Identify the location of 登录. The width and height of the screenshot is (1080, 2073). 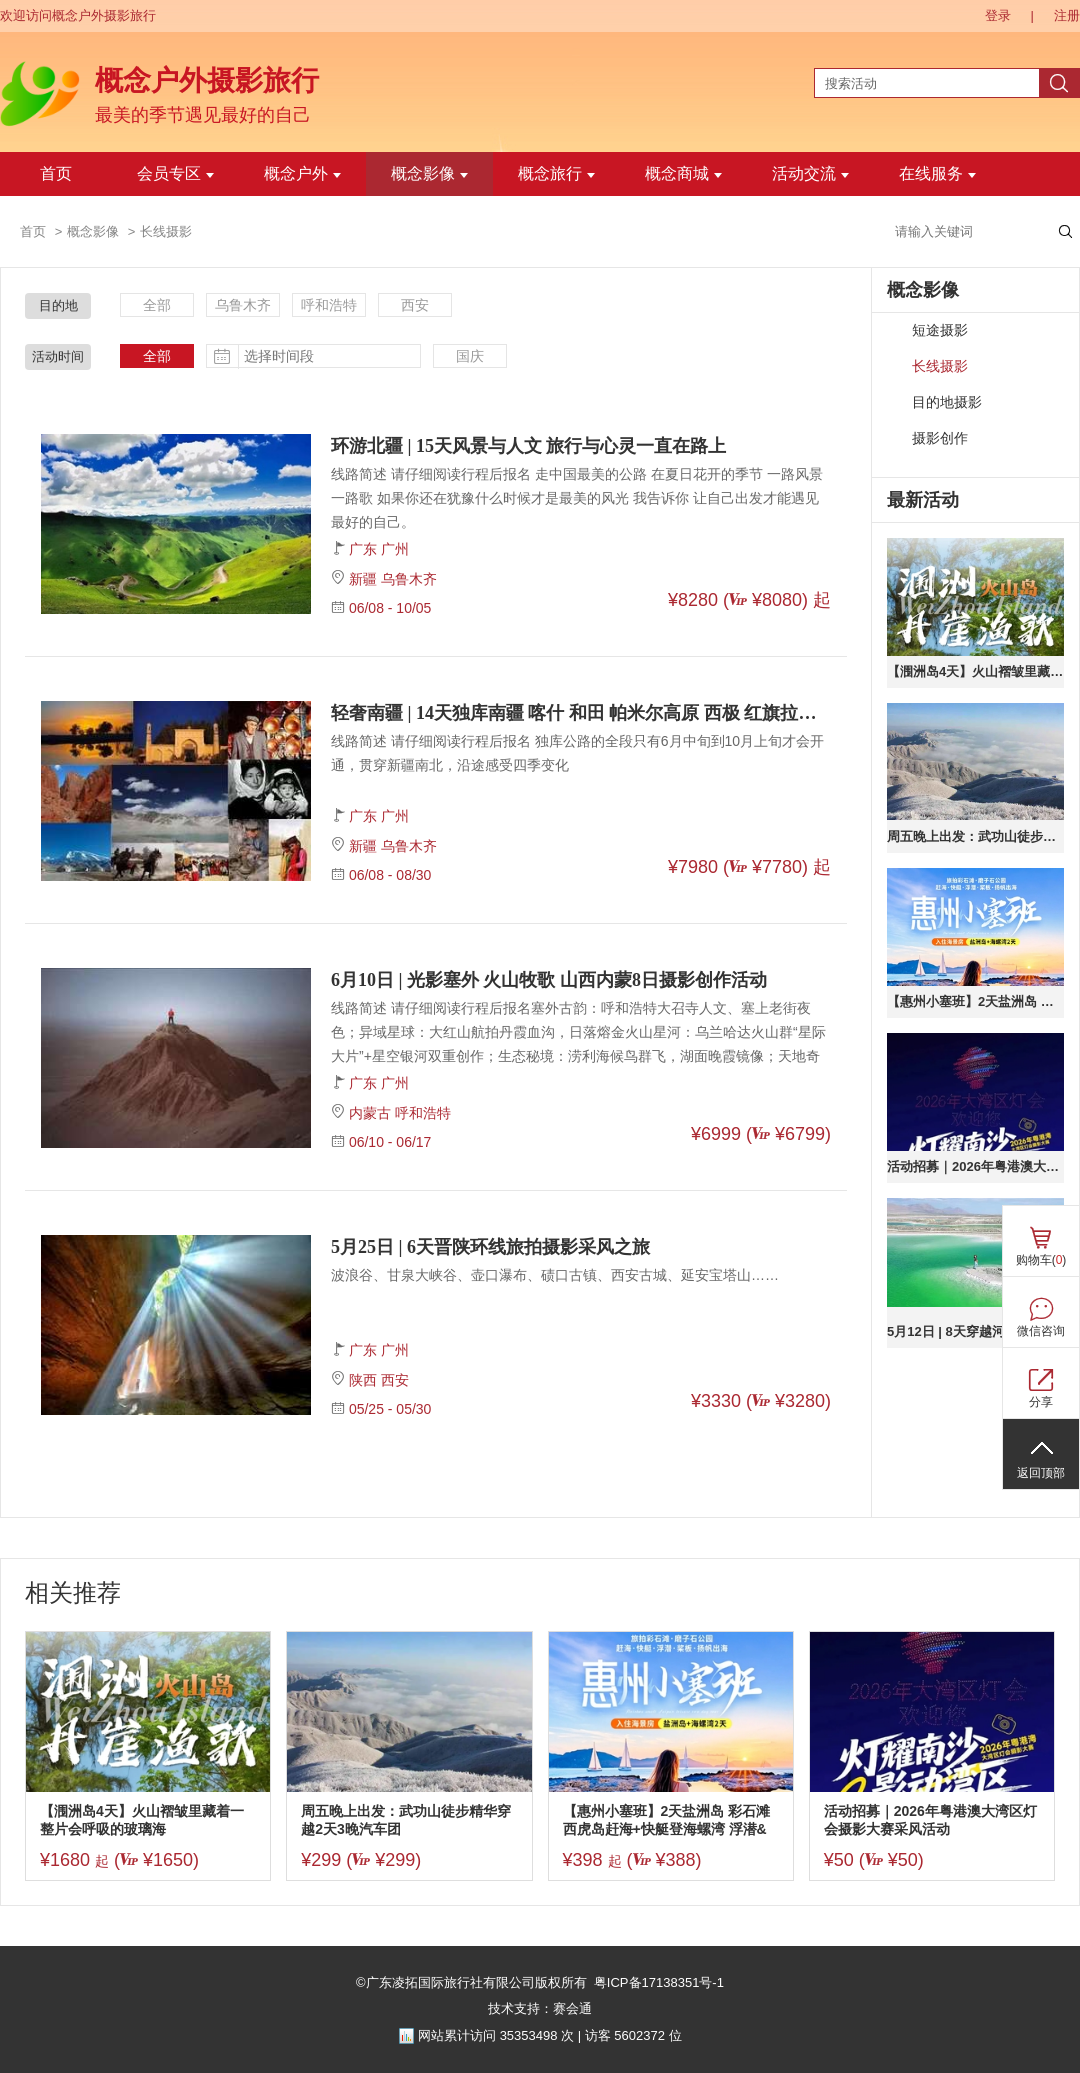
(998, 15).